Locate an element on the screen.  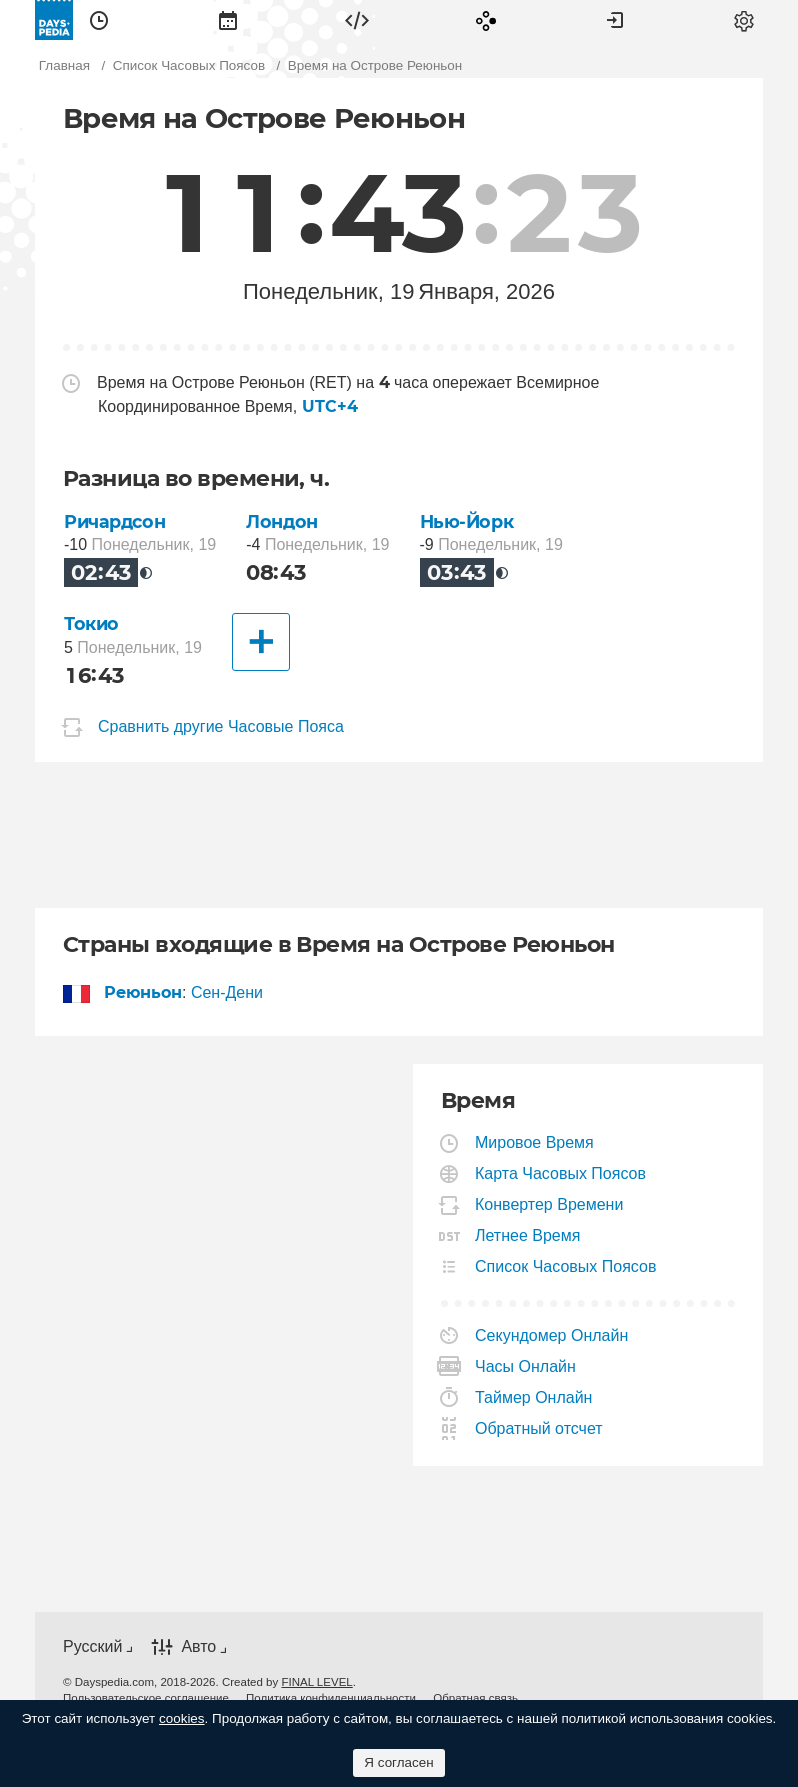
Реюньон is located at coordinates (143, 992).